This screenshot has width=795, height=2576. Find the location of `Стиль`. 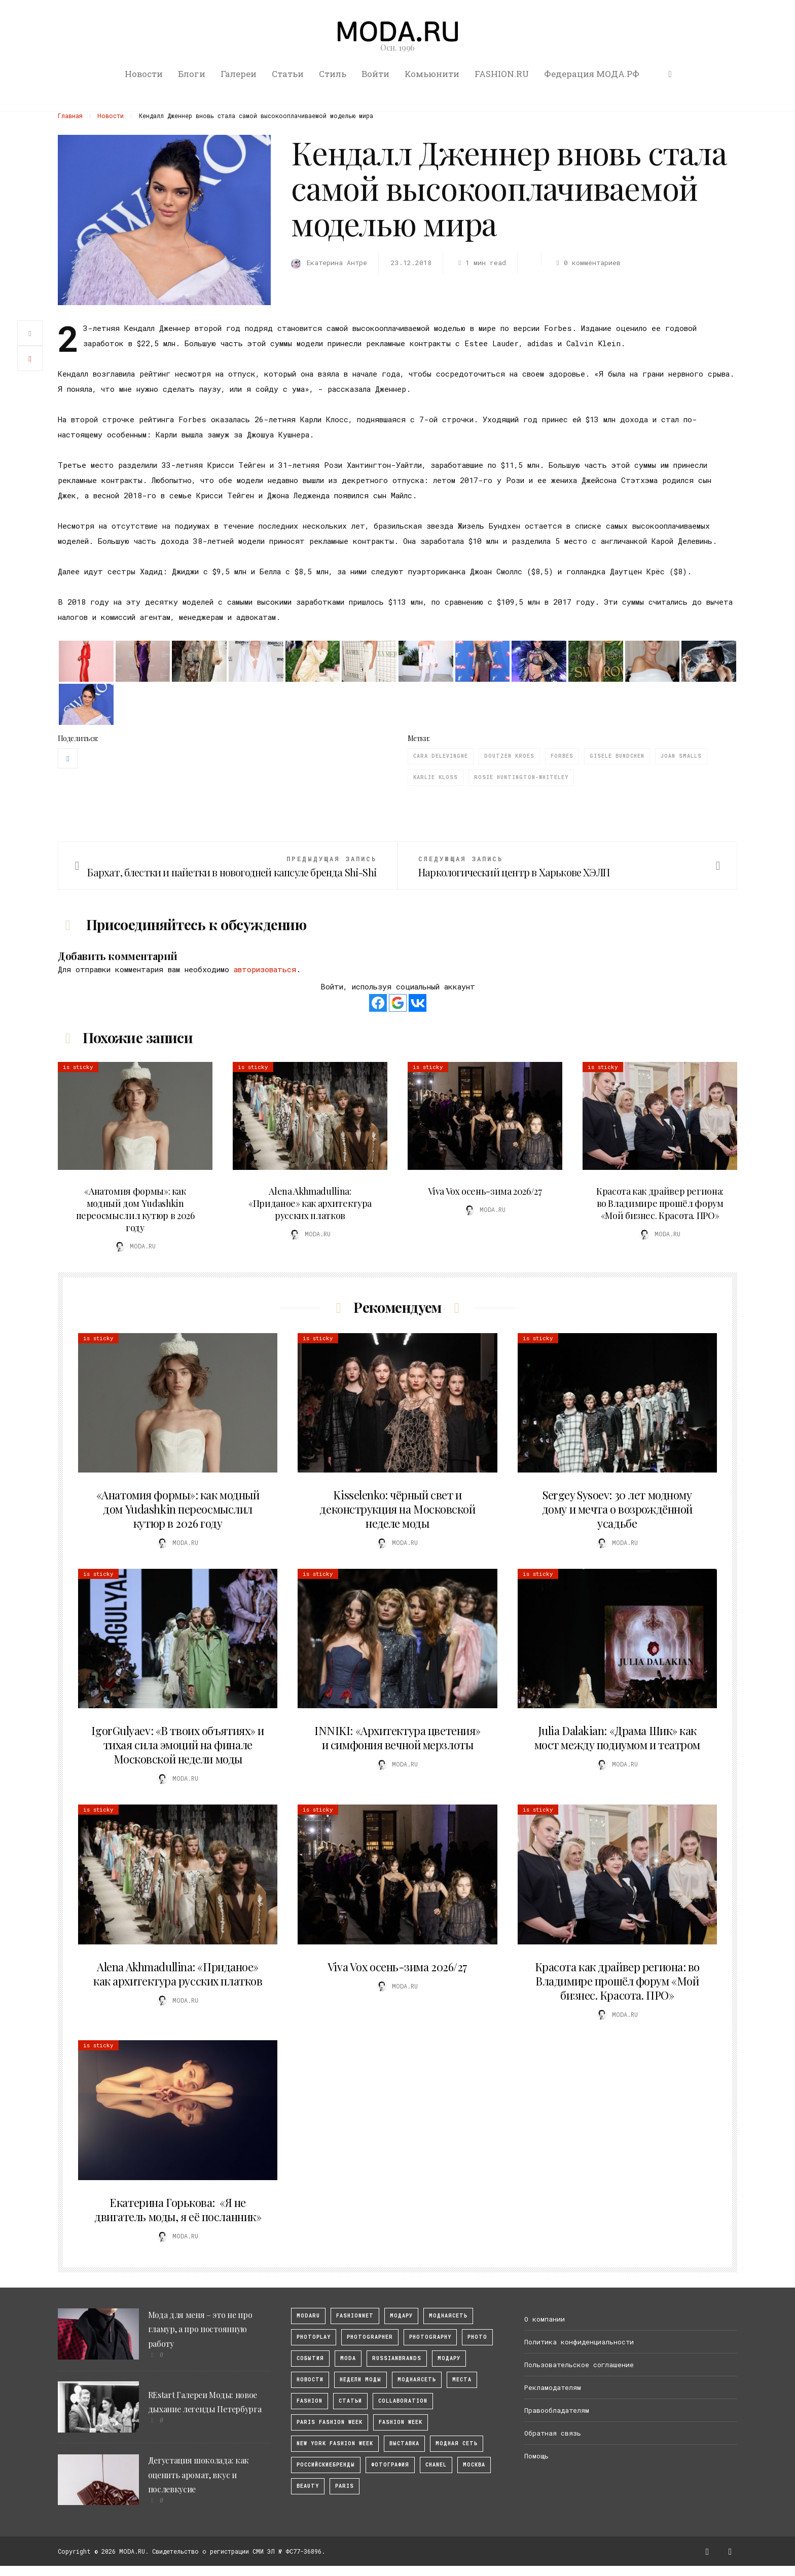

Стиль is located at coordinates (332, 74).